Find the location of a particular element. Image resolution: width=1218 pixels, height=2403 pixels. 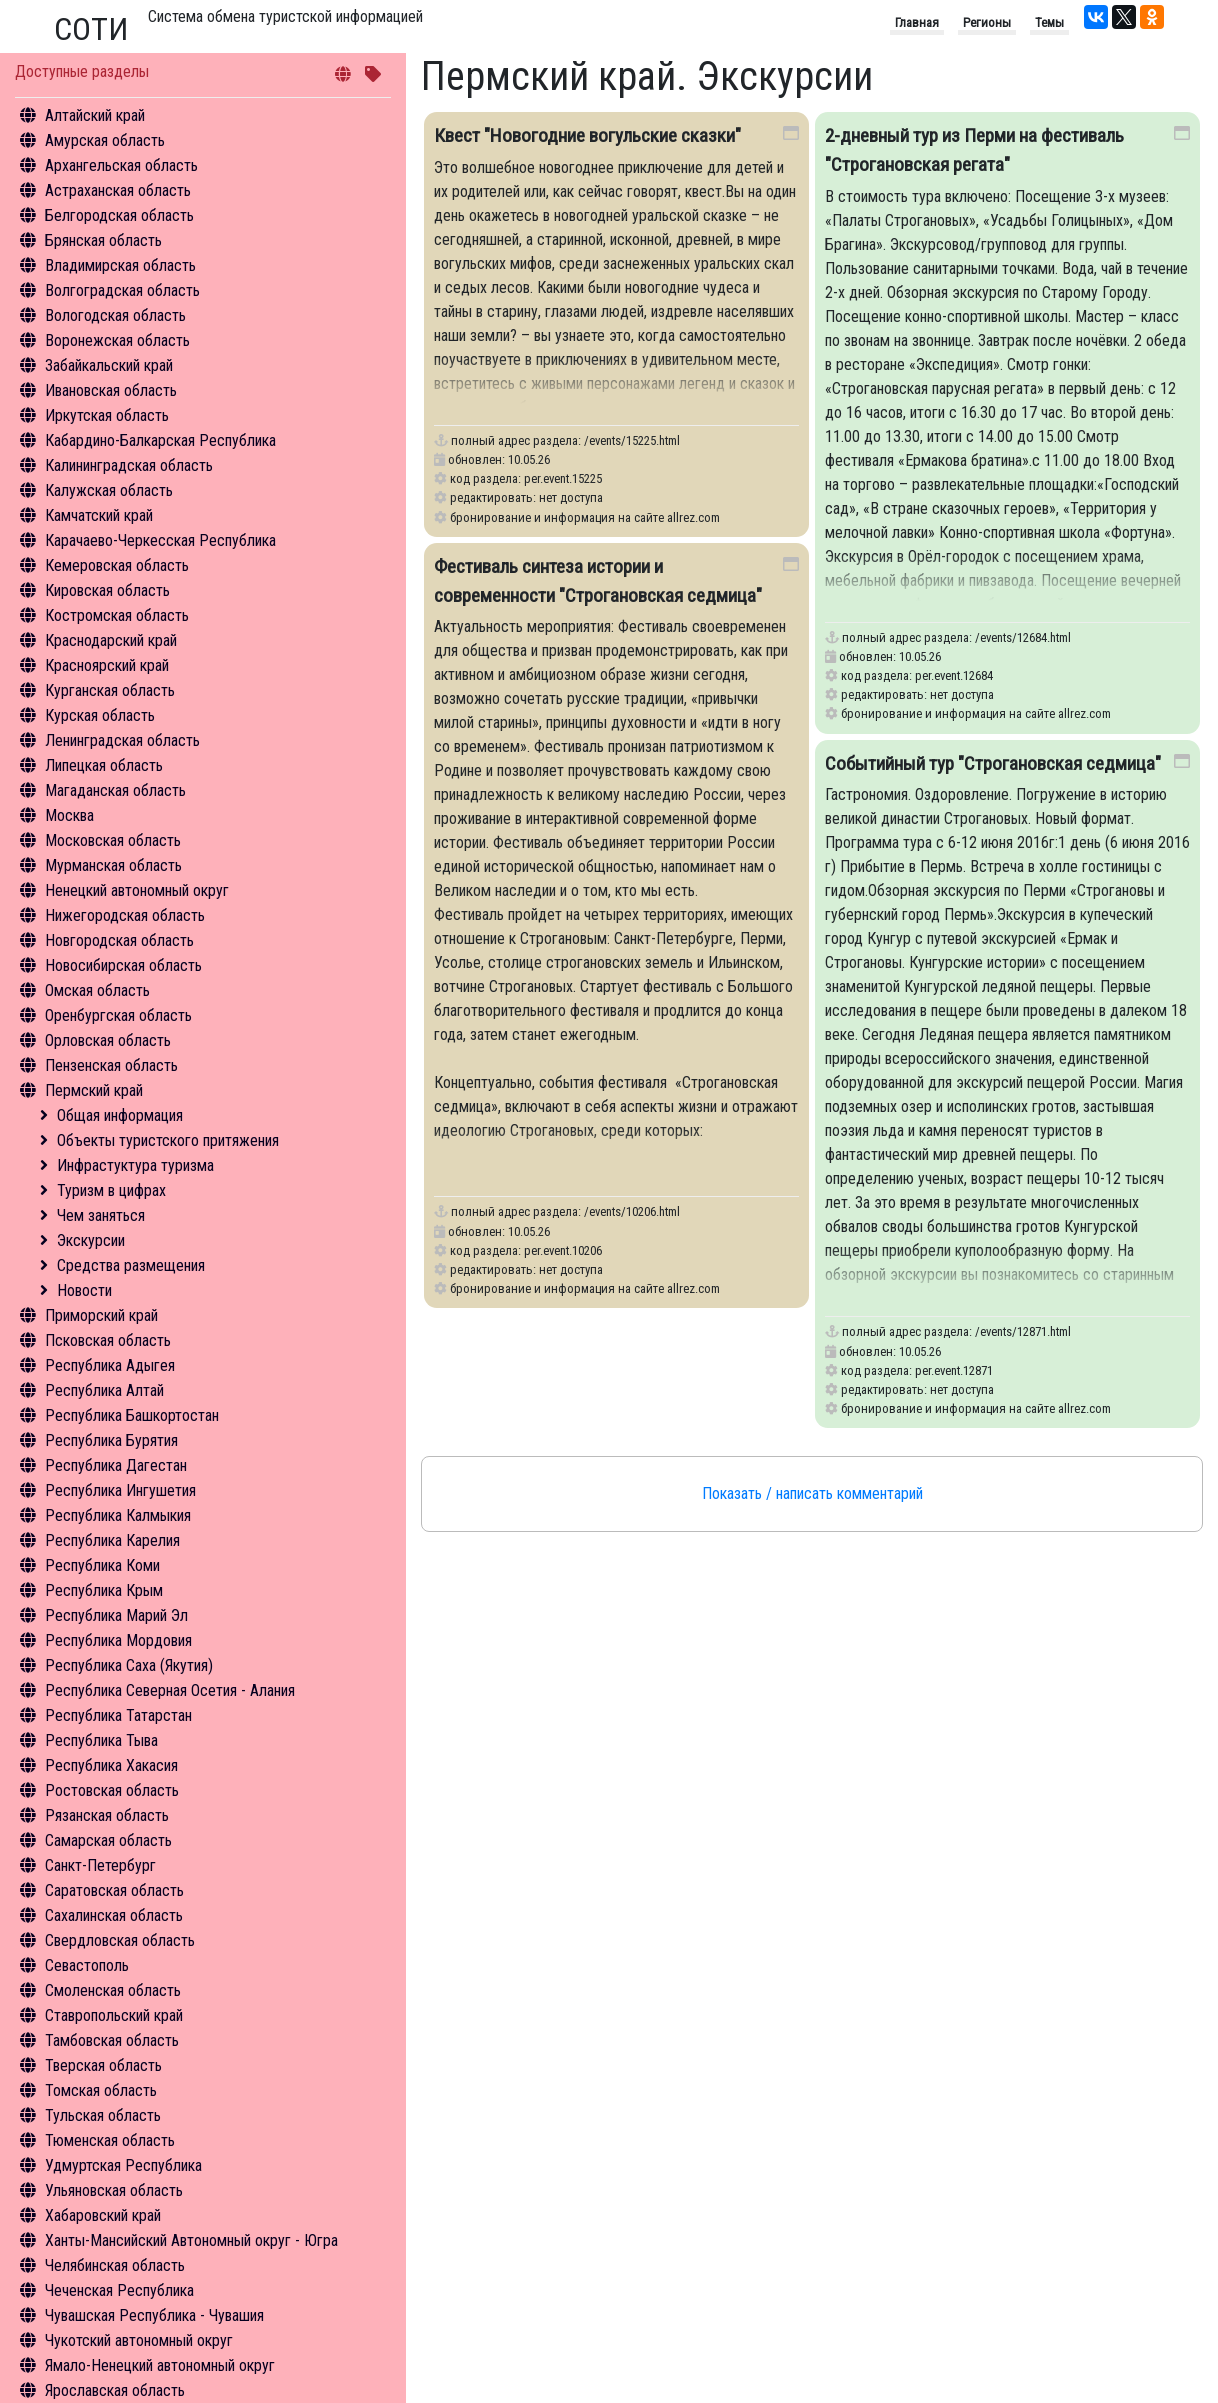

Приморский край is located at coordinates (101, 1315).